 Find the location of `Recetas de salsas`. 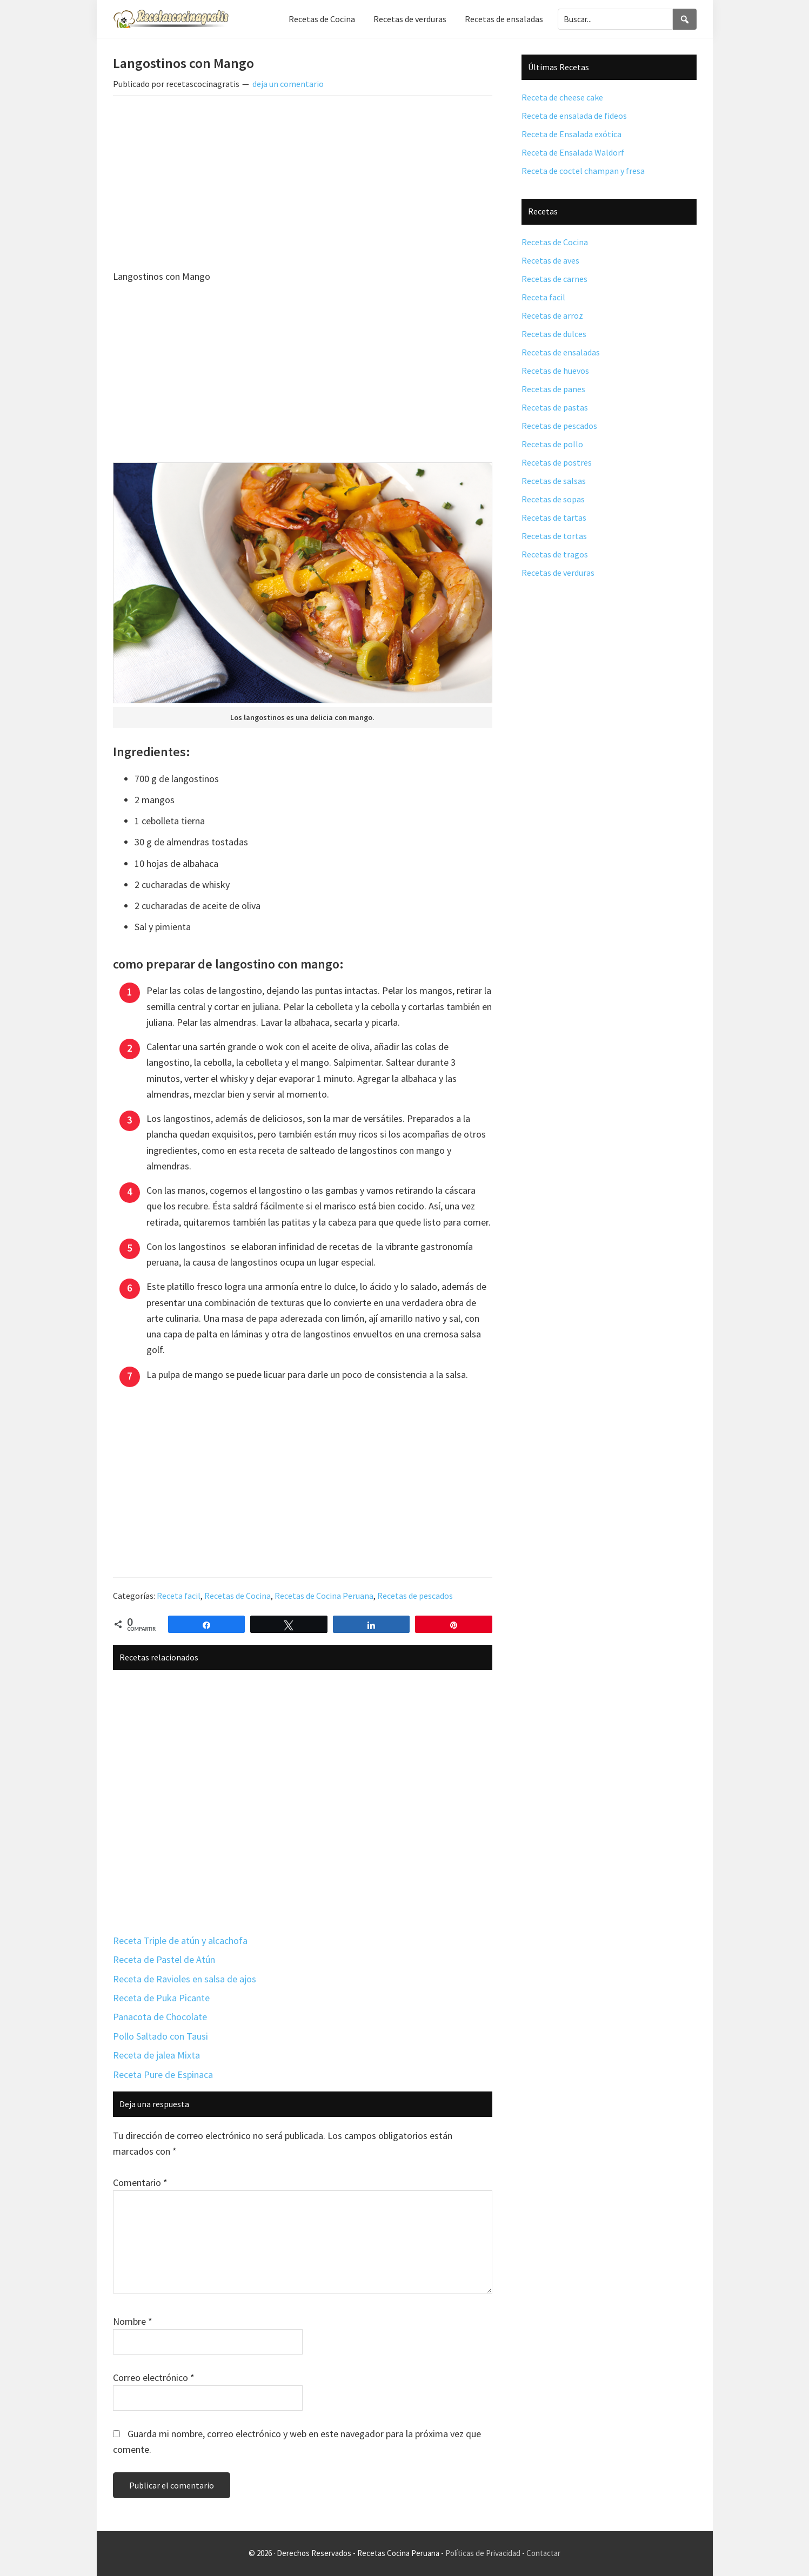

Recetas de salsas is located at coordinates (553, 480).